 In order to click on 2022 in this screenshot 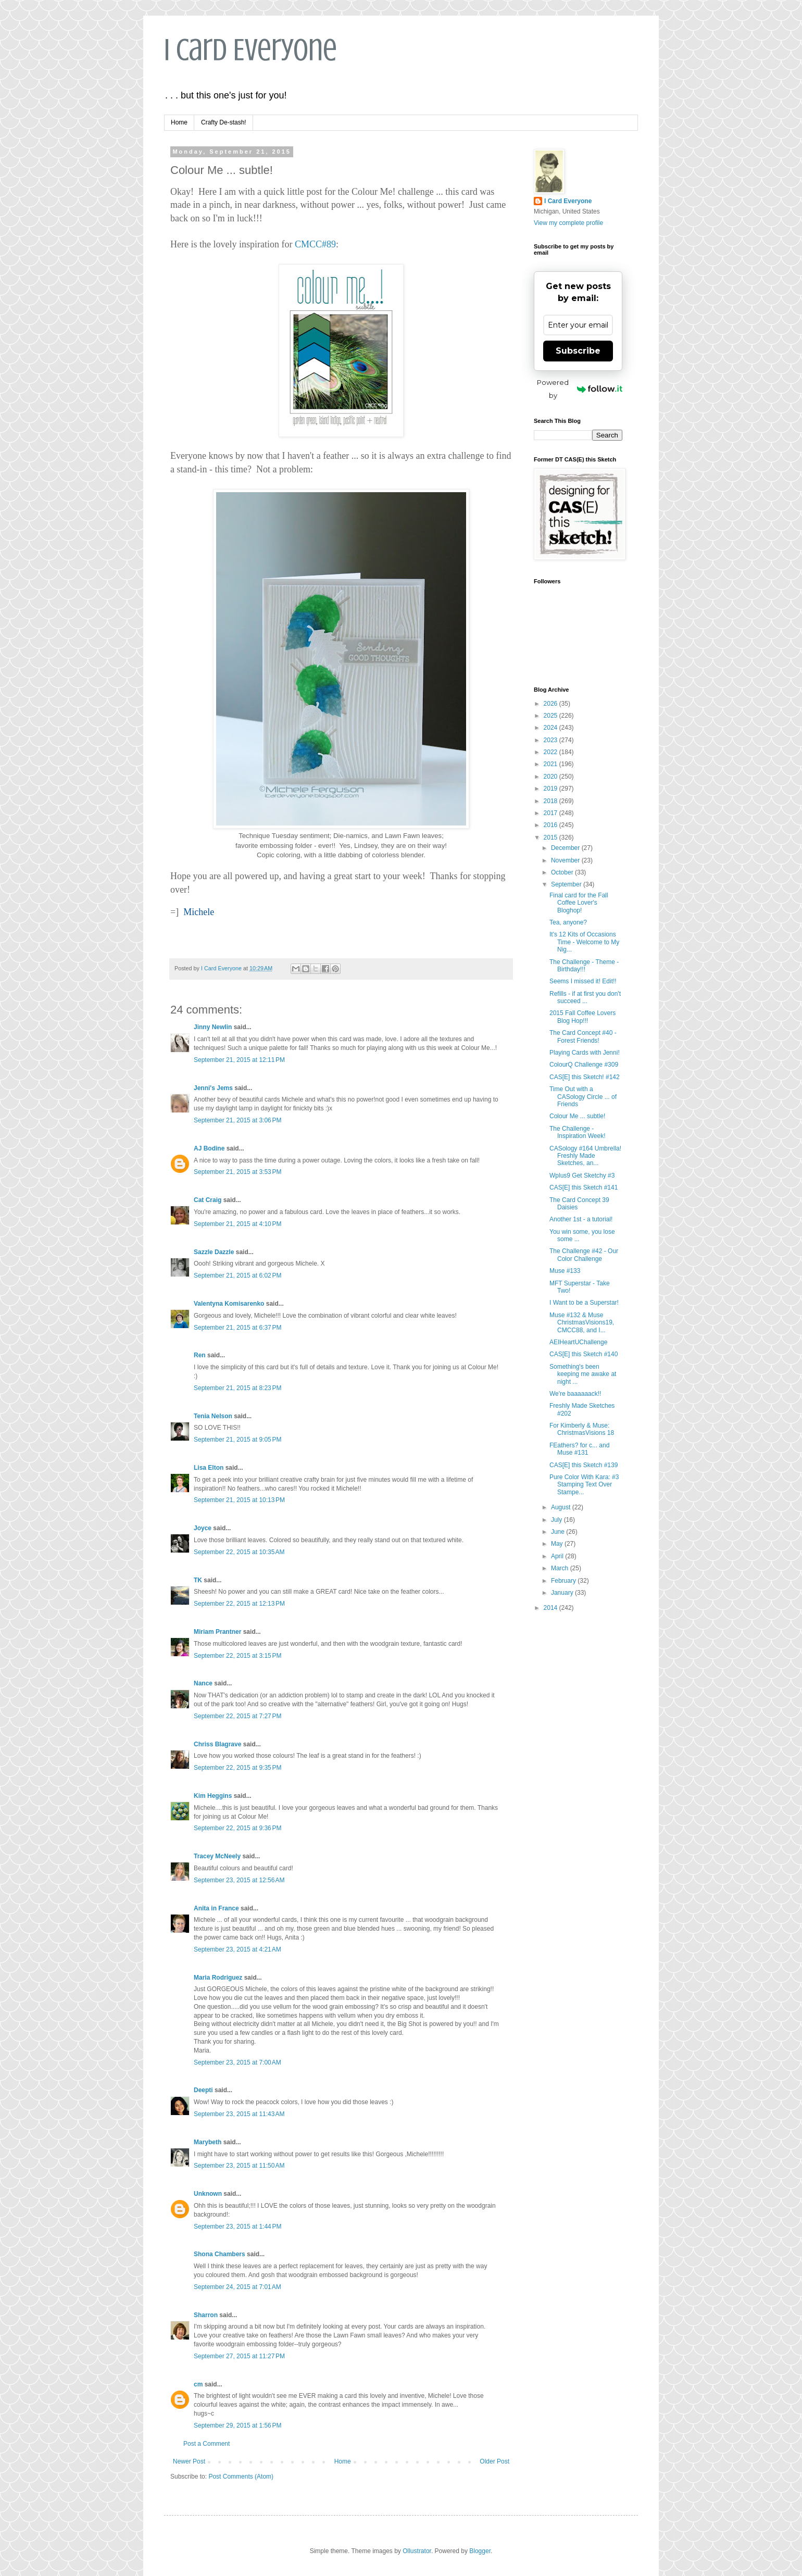, I will do `click(551, 752)`.